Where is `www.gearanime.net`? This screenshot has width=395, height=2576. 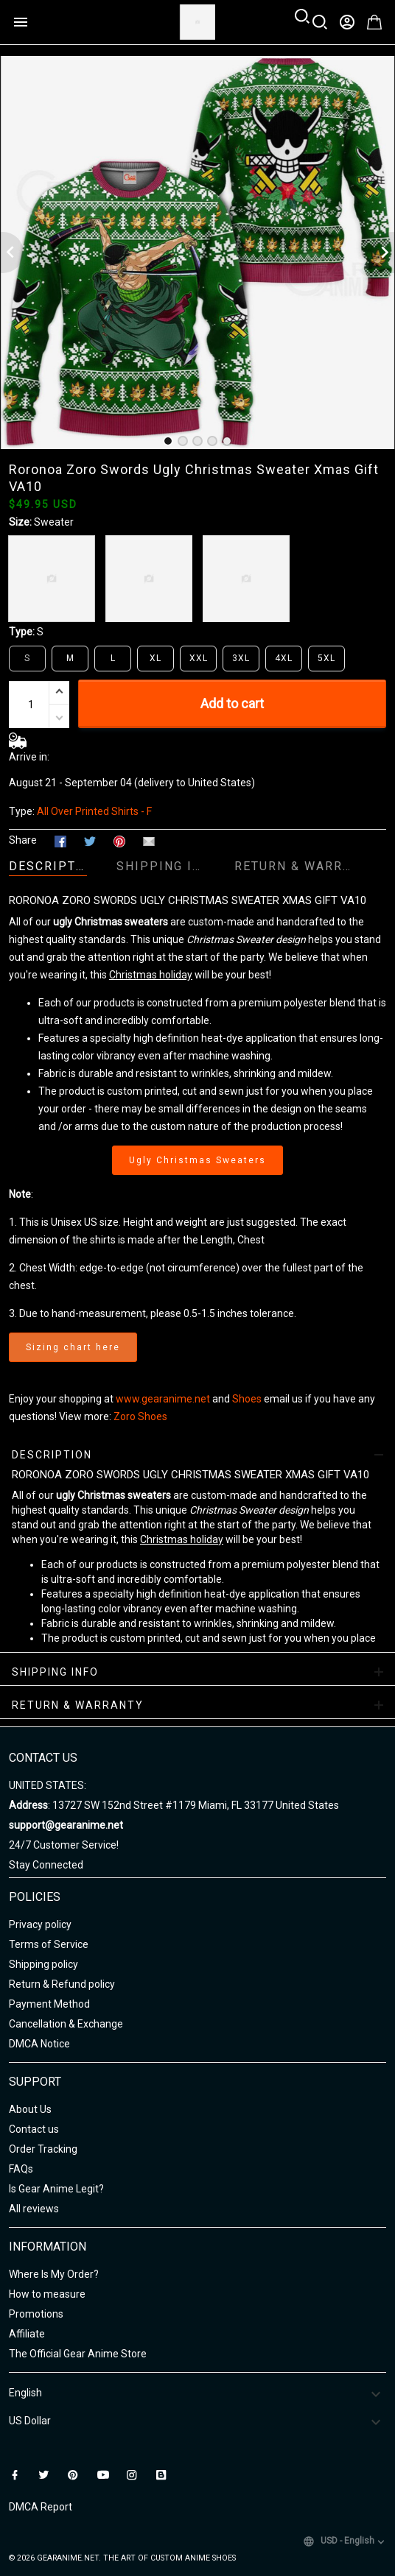 www.gearanime.net is located at coordinates (163, 1399).